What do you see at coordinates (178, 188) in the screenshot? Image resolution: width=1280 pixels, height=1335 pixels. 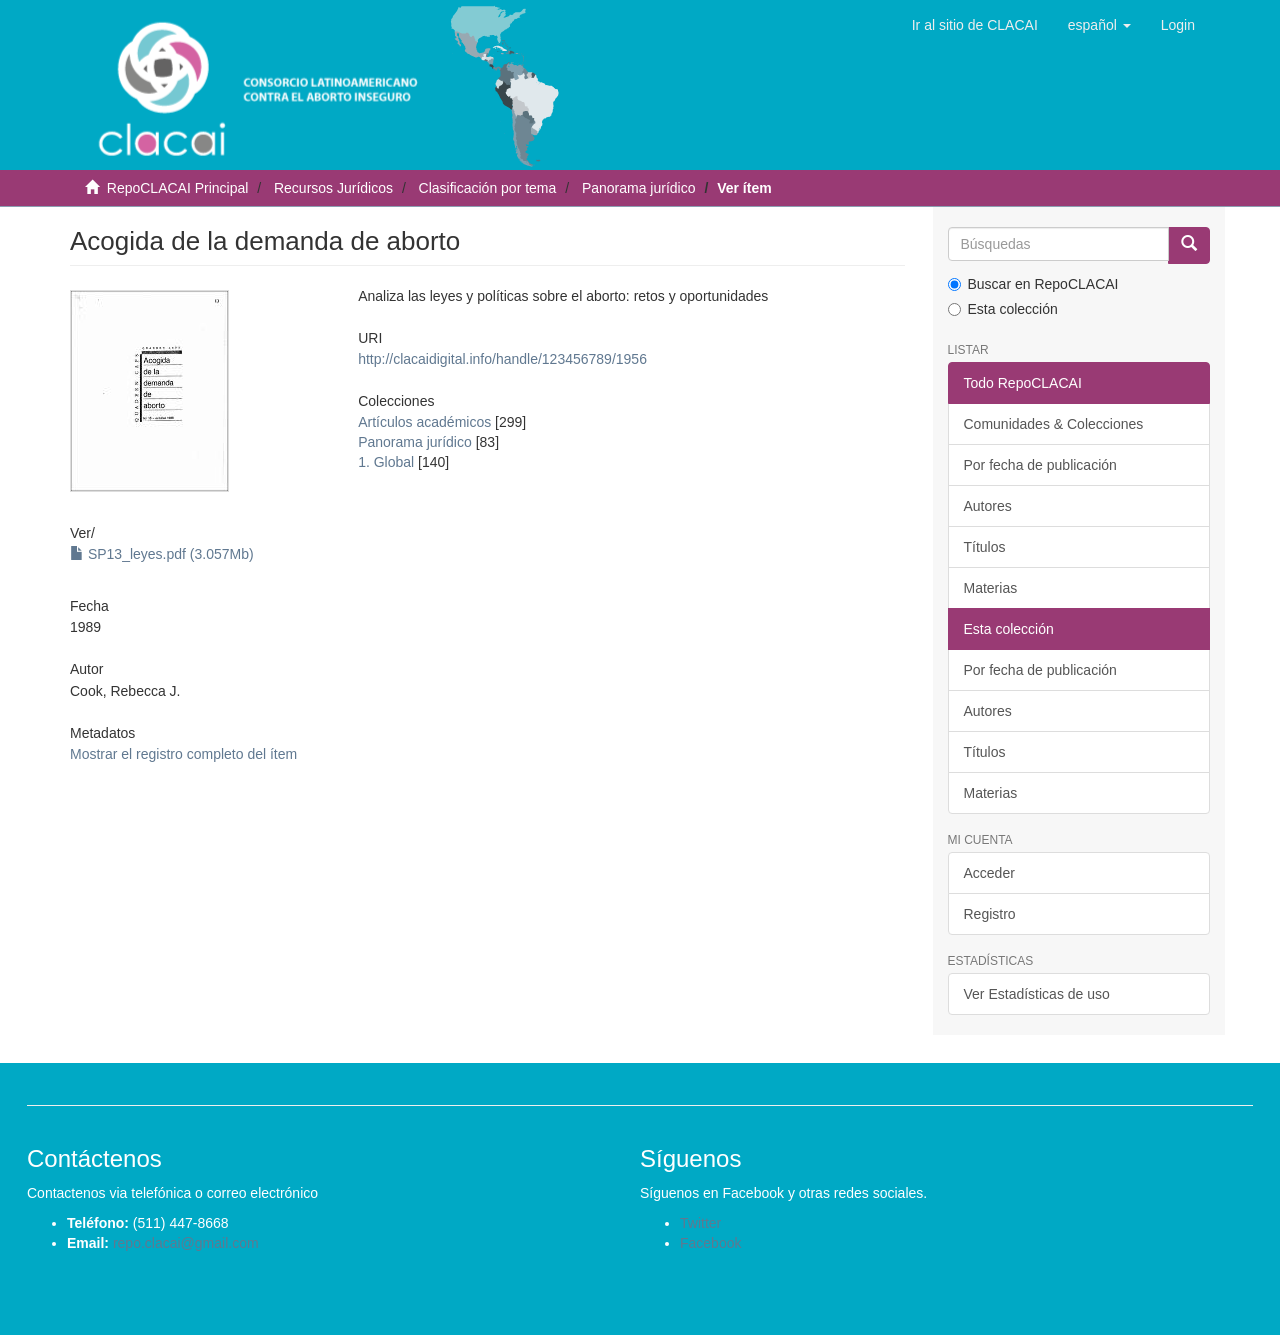 I see `RepoCLACAI Principal` at bounding box center [178, 188].